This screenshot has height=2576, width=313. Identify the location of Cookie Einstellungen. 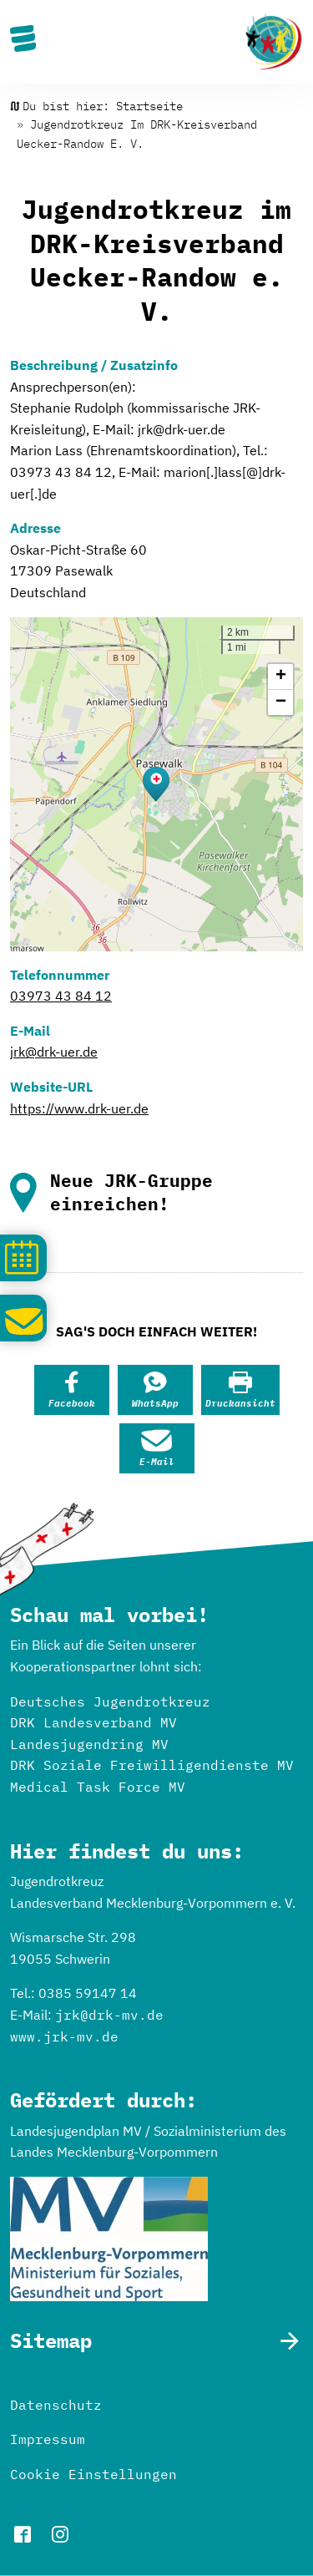
(93, 2474).